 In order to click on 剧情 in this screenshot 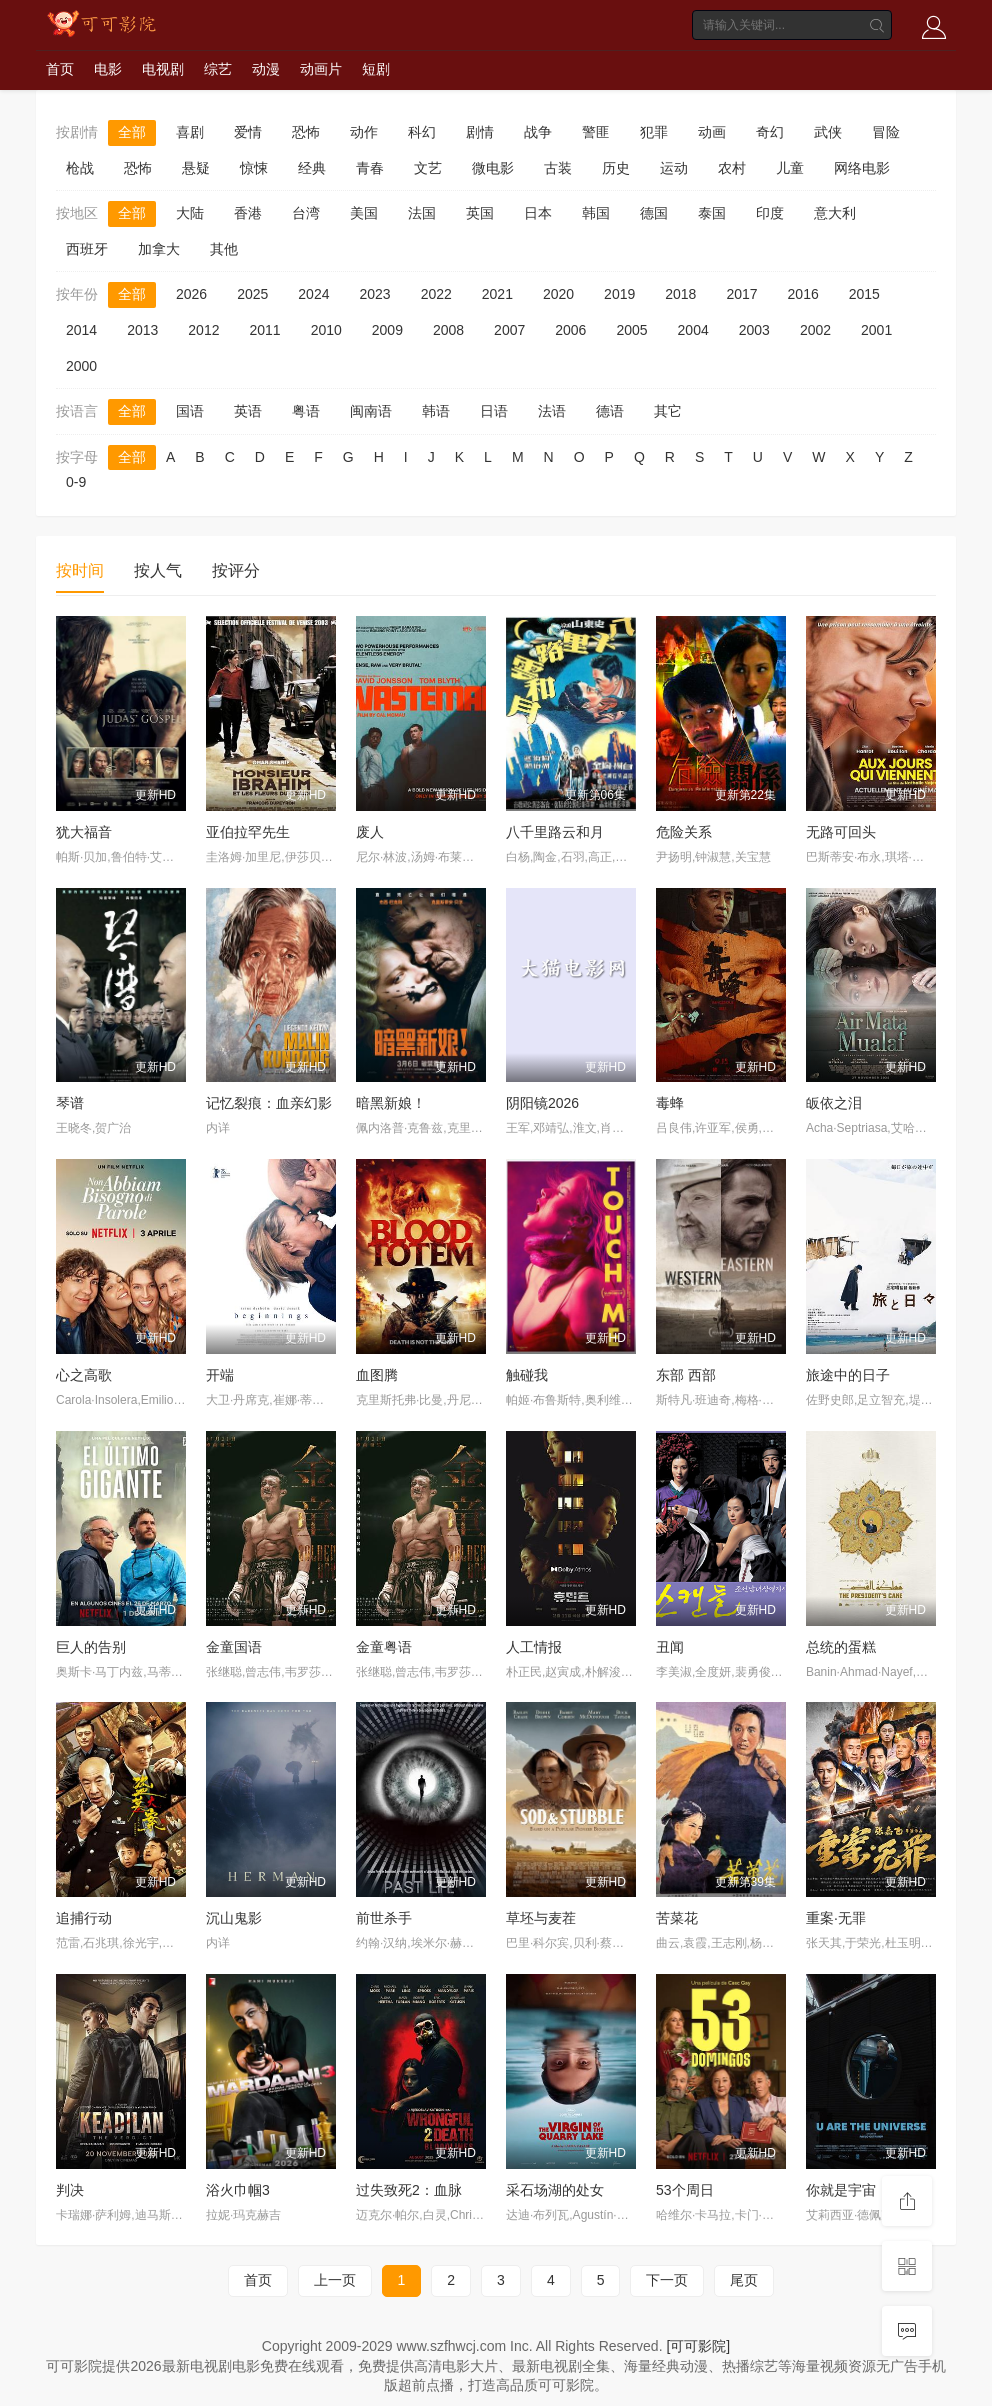, I will do `click(480, 132)`.